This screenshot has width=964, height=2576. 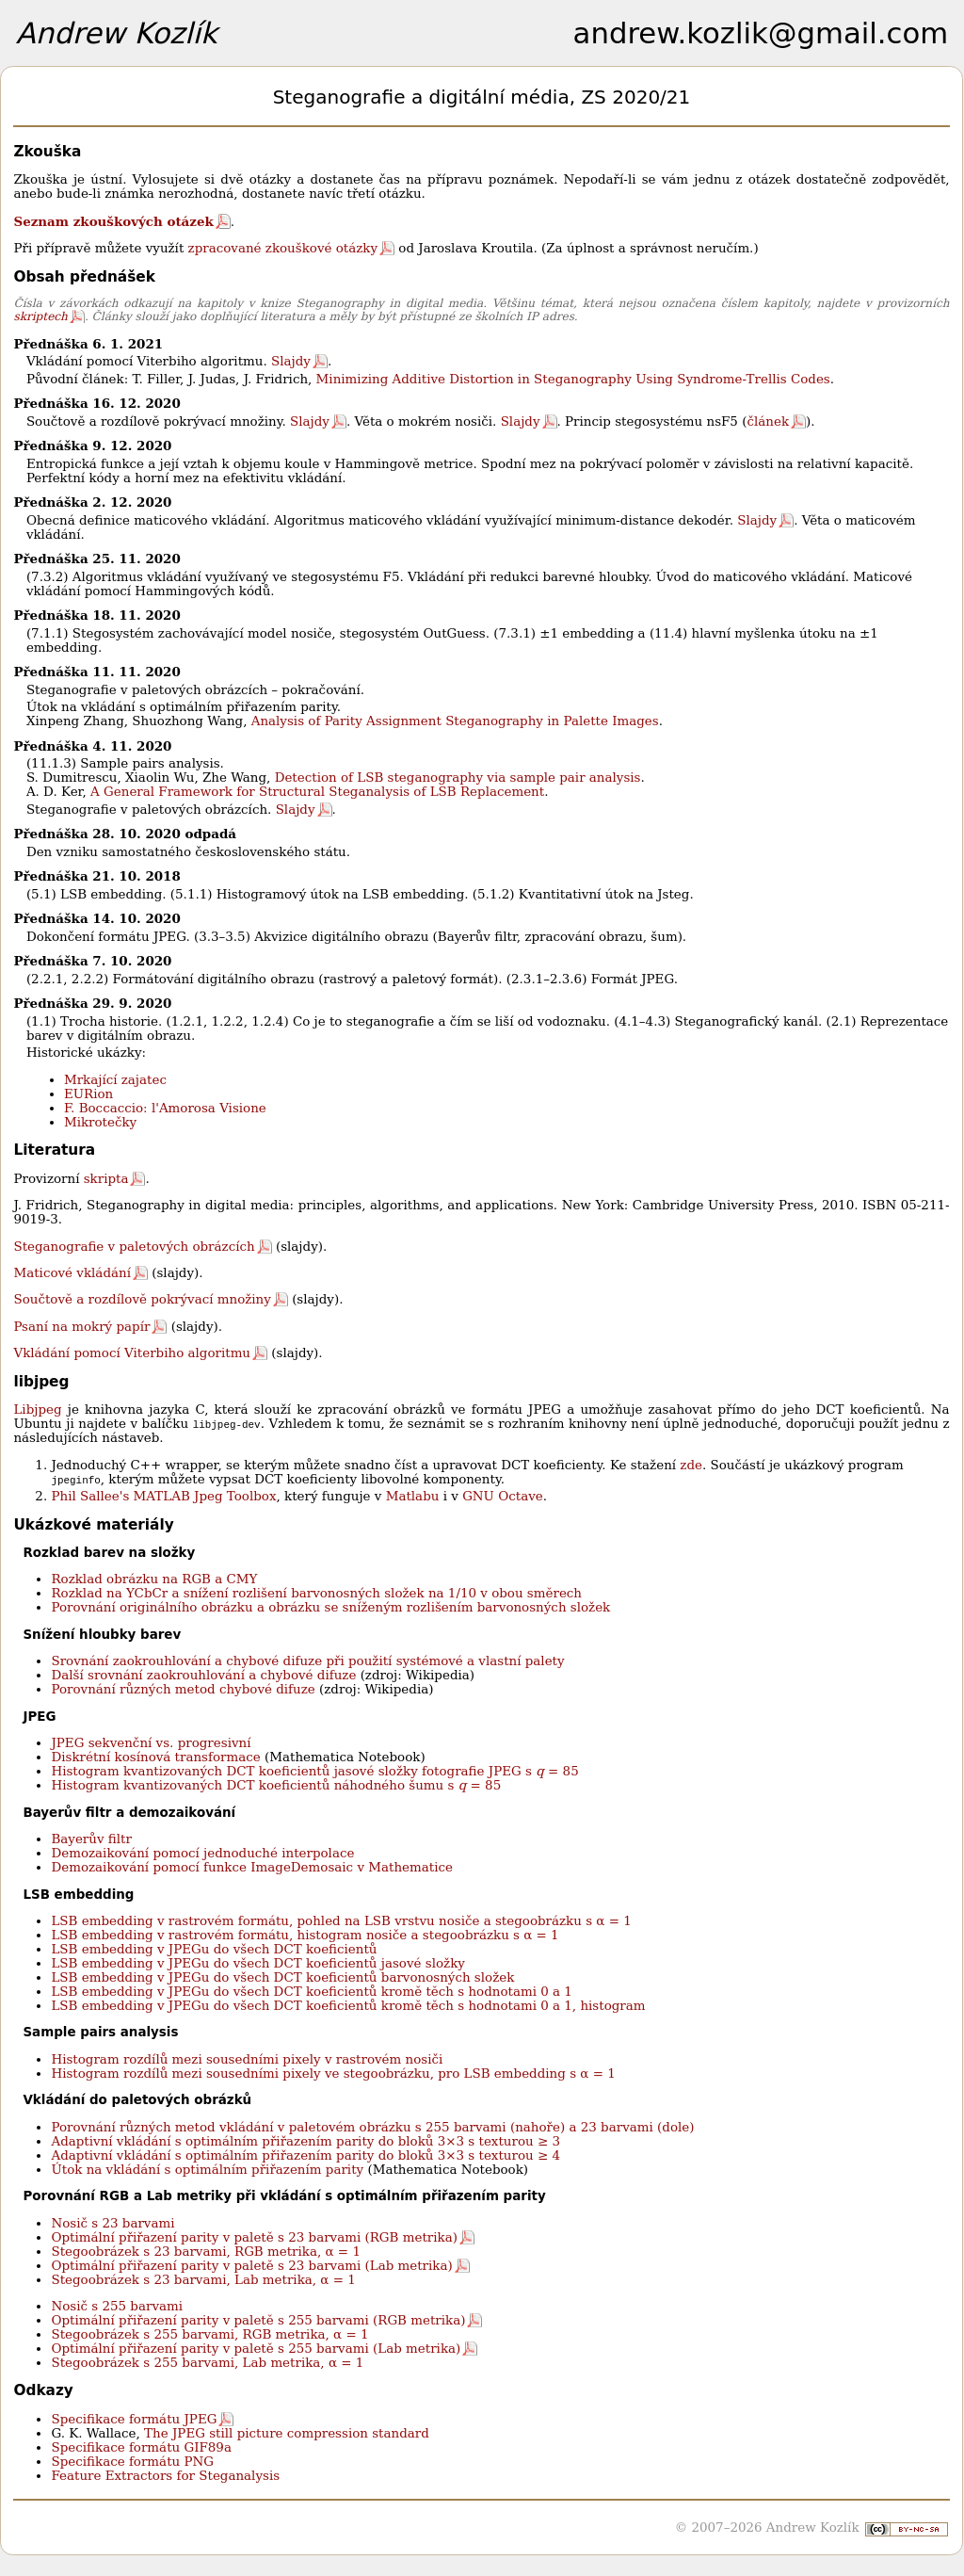 What do you see at coordinates (348, 2006) in the screenshot?
I see `LSB embedding v JPEGu do všech DCT koeficientů kromě těch s hodnotami 0 a 1, histogram` at bounding box center [348, 2006].